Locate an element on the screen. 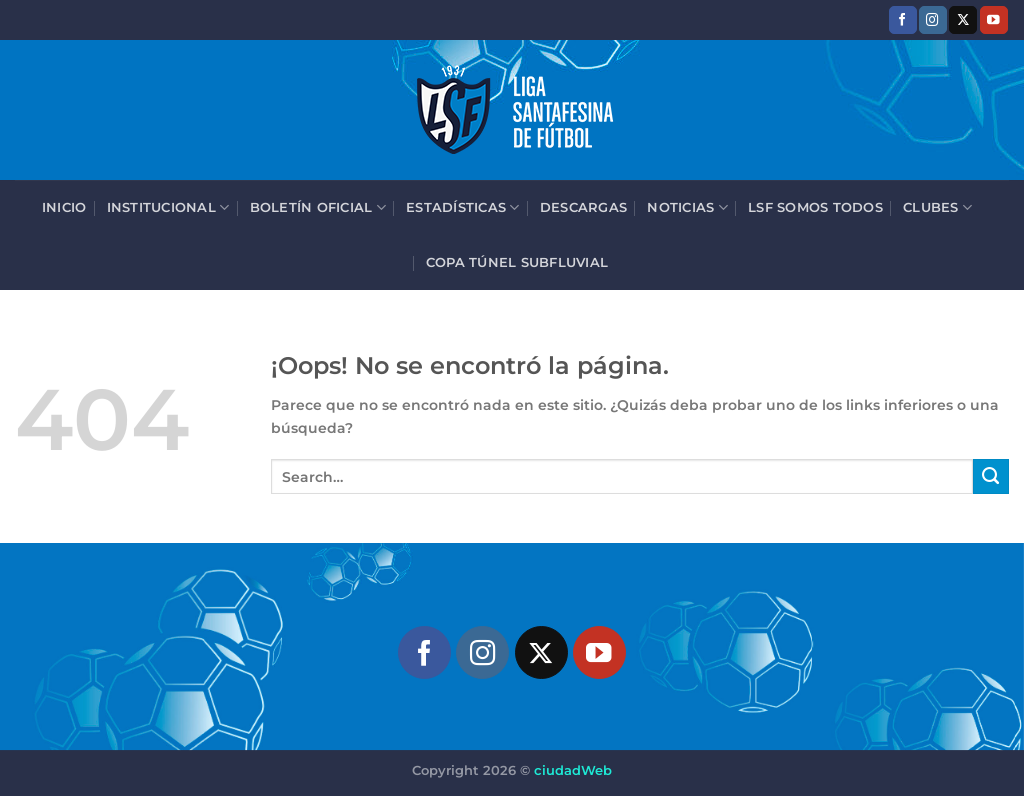 This screenshot has height=796, width=1024. Boletín Oficial is located at coordinates (318, 207).